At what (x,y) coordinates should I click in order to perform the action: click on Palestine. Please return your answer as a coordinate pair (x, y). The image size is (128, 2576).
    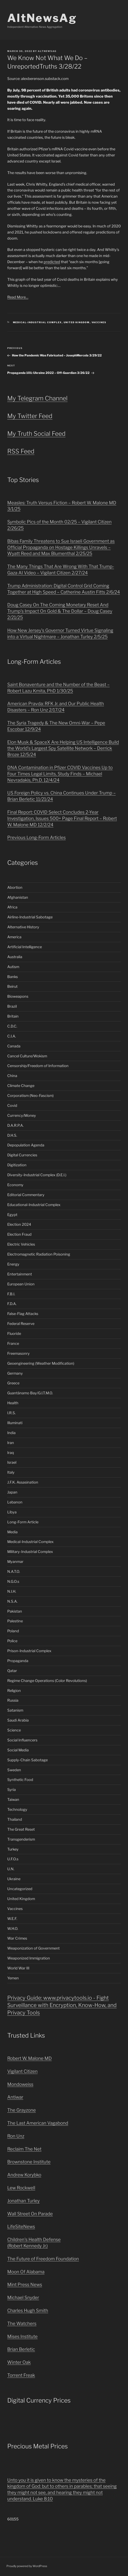
    Looking at the image, I should click on (15, 1621).